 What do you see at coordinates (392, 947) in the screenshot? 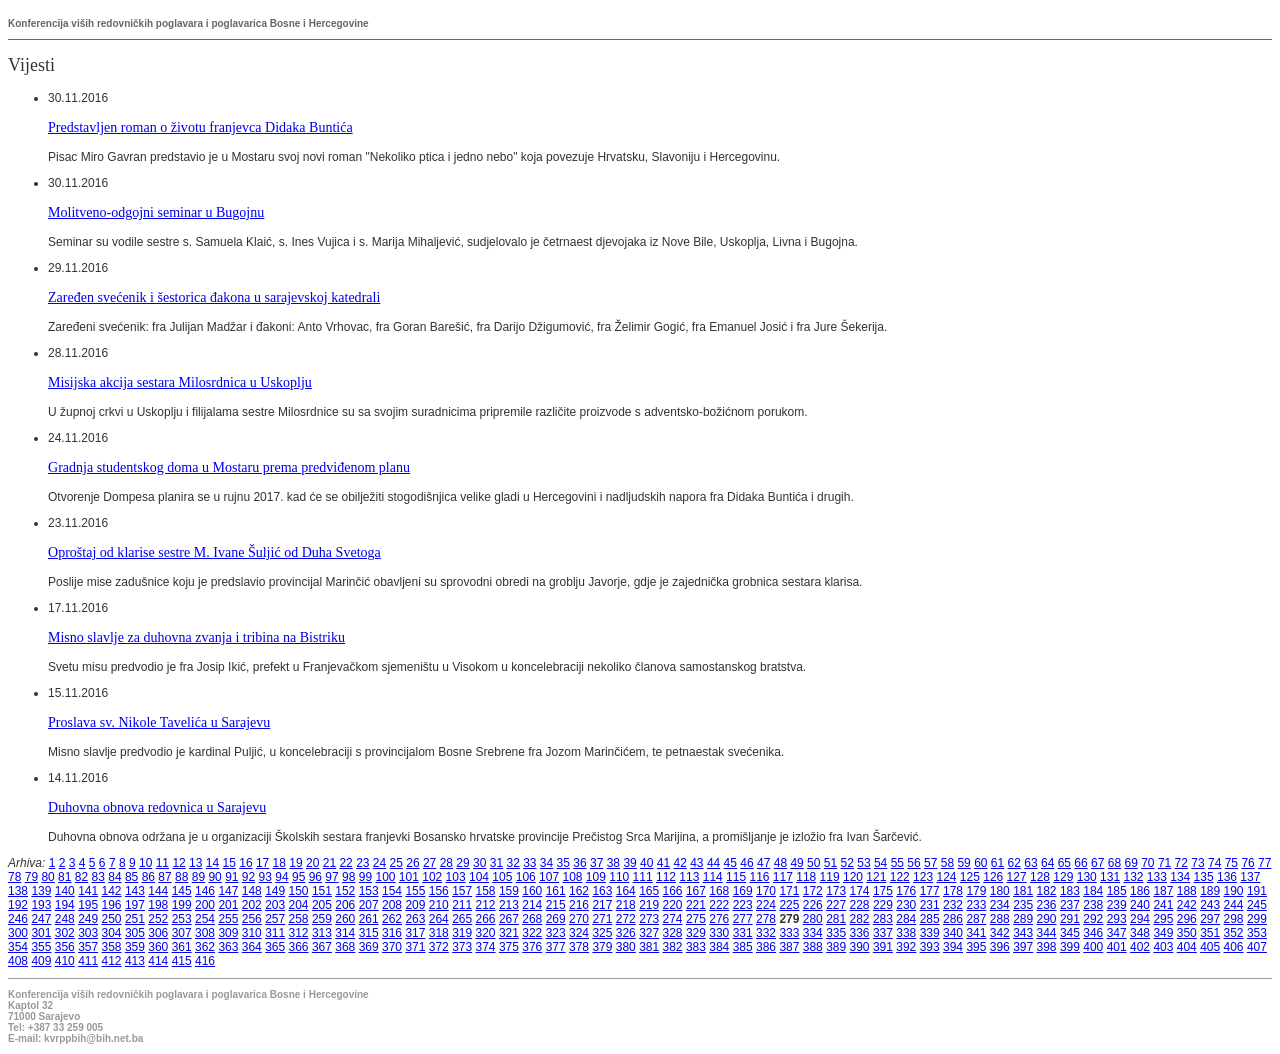
I see `370` at bounding box center [392, 947].